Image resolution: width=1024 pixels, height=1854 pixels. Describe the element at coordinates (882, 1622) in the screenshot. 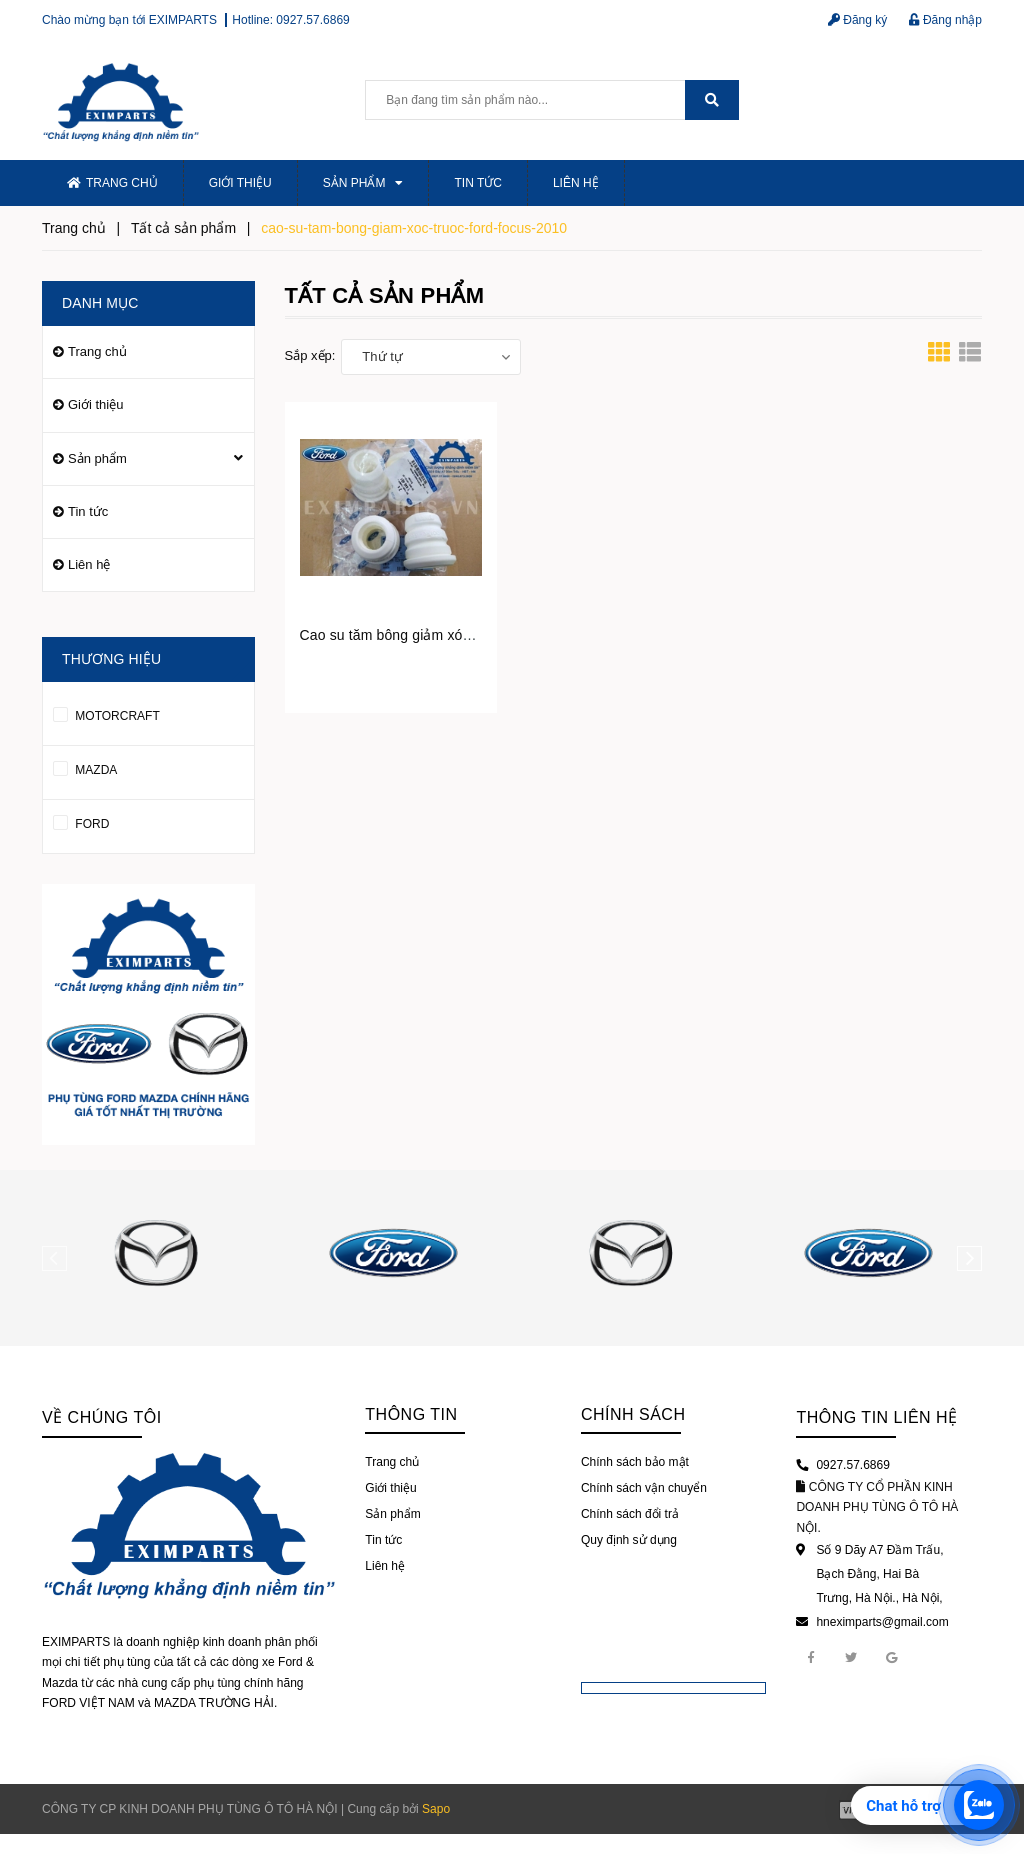

I see `hneximparts@gmail.com` at that location.